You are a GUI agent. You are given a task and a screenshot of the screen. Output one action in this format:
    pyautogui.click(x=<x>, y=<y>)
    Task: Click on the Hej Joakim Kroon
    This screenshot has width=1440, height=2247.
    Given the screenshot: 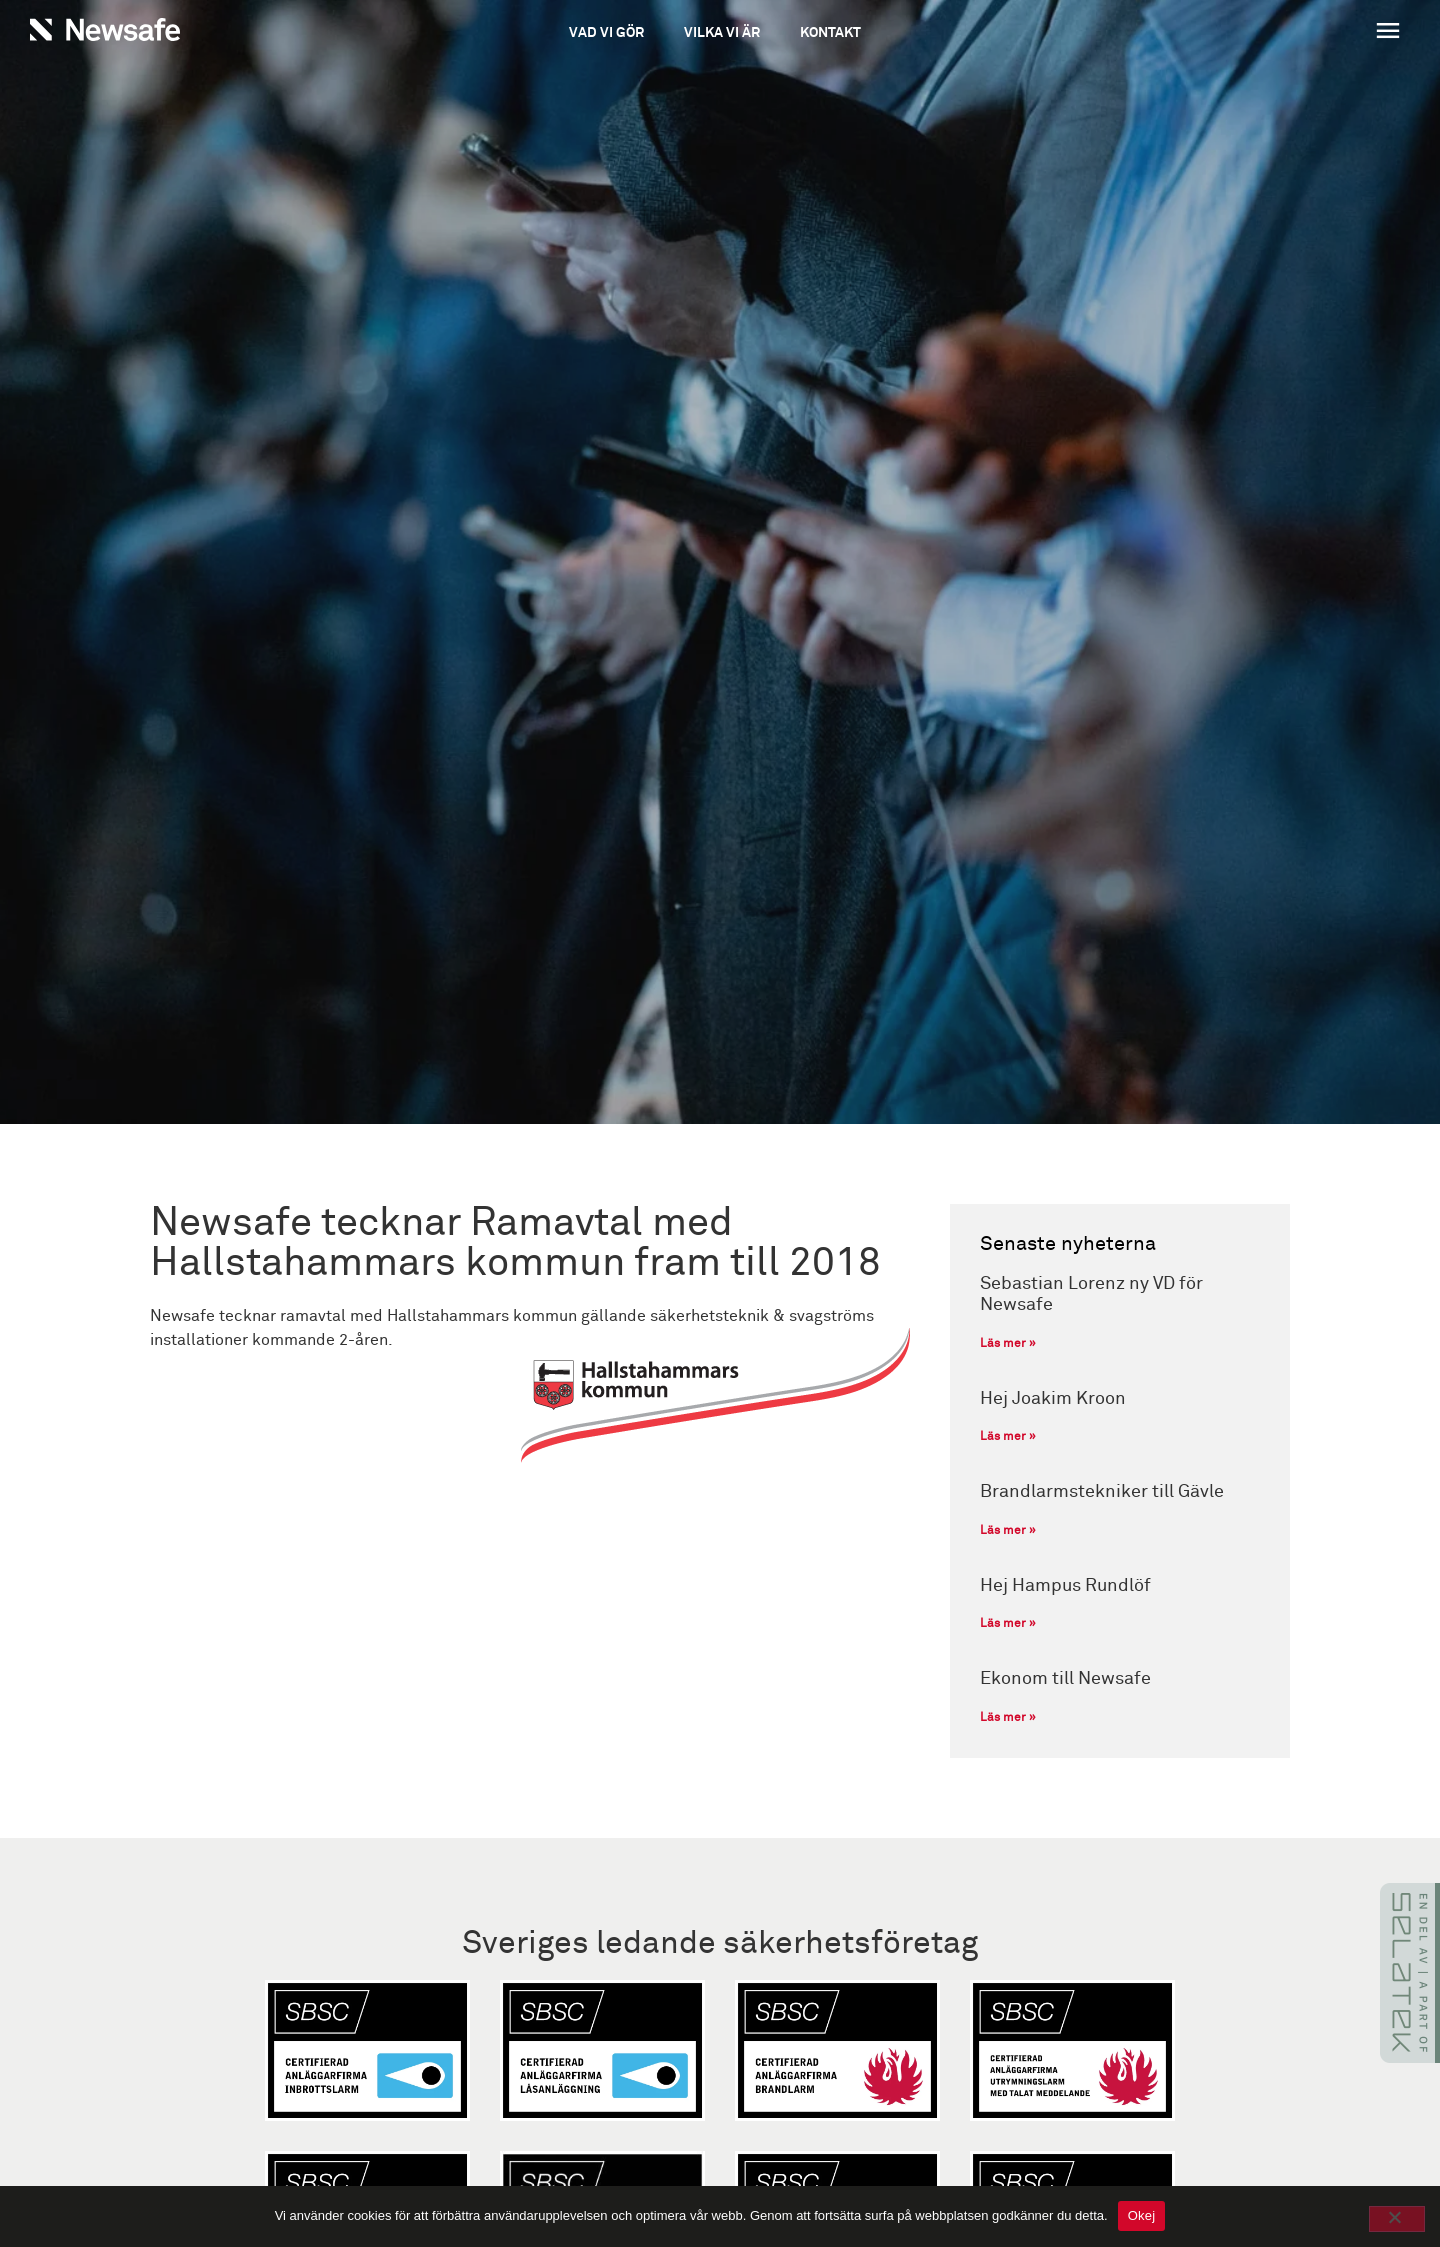 What is the action you would take?
    pyautogui.click(x=1053, y=1399)
    